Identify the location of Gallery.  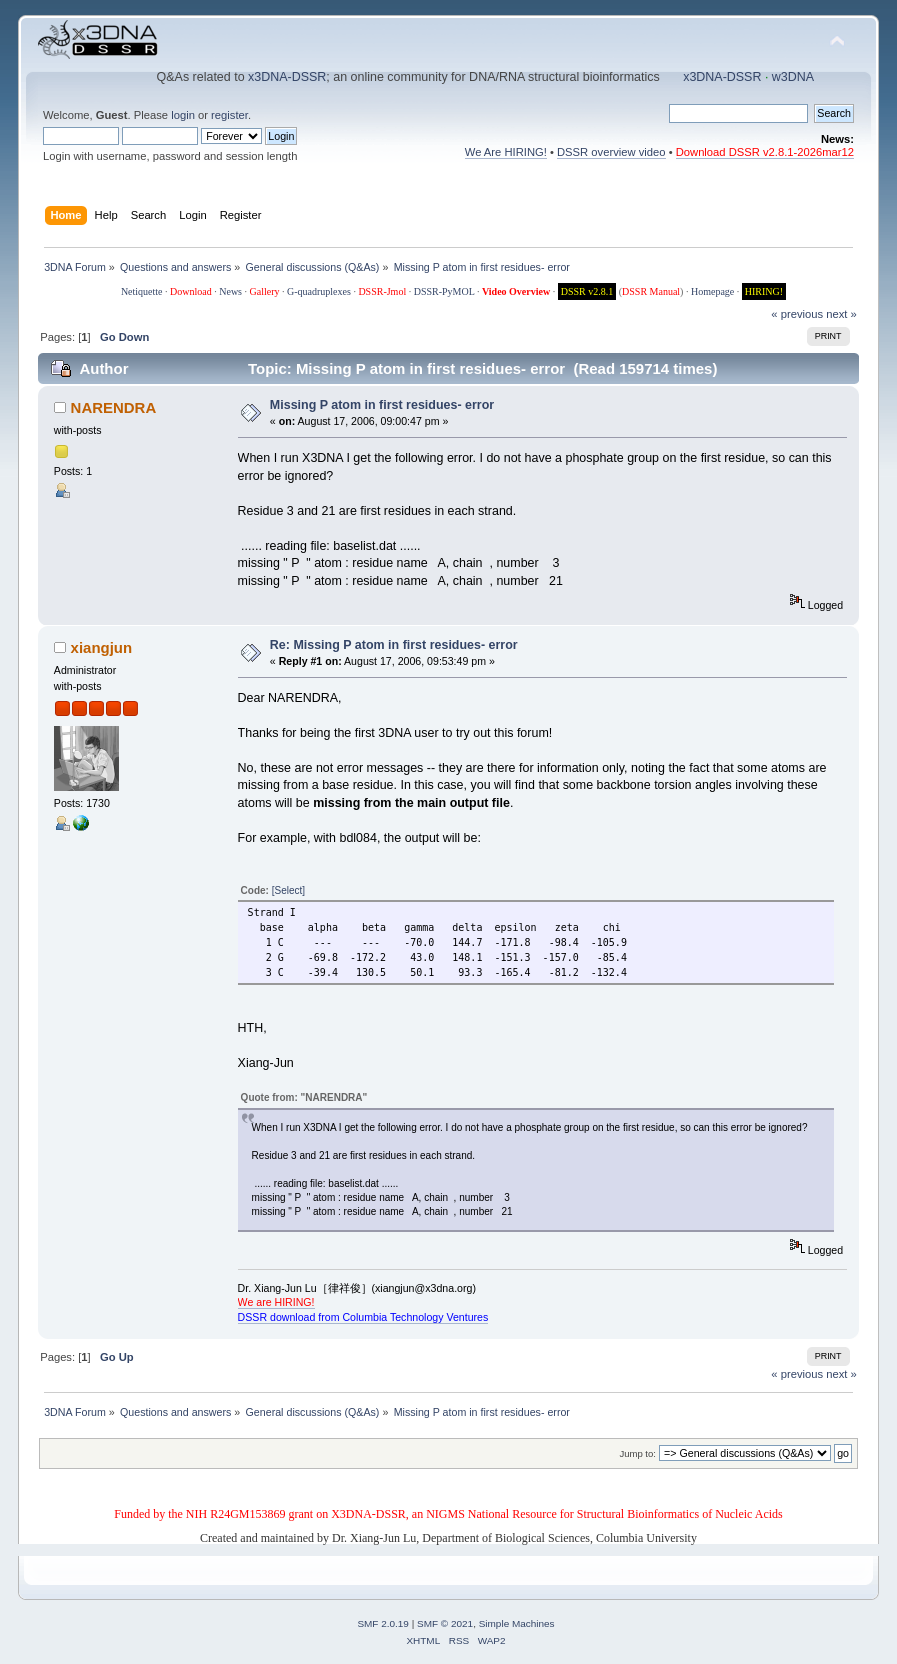
(265, 291).